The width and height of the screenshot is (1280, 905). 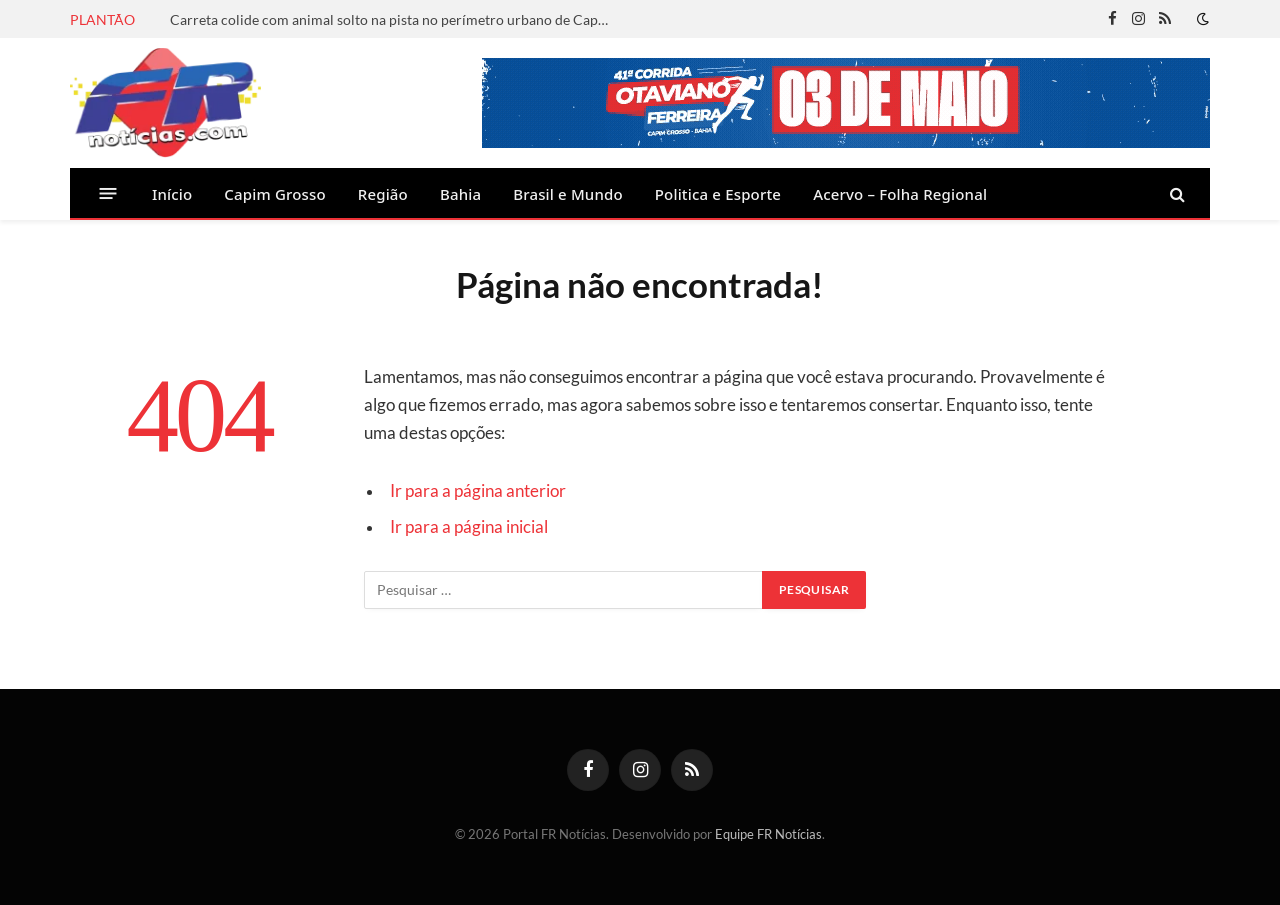 I want to click on Carreta colide com animal solto na pista no perímetro urbano de Capim Grosso, so click(x=395, y=19).